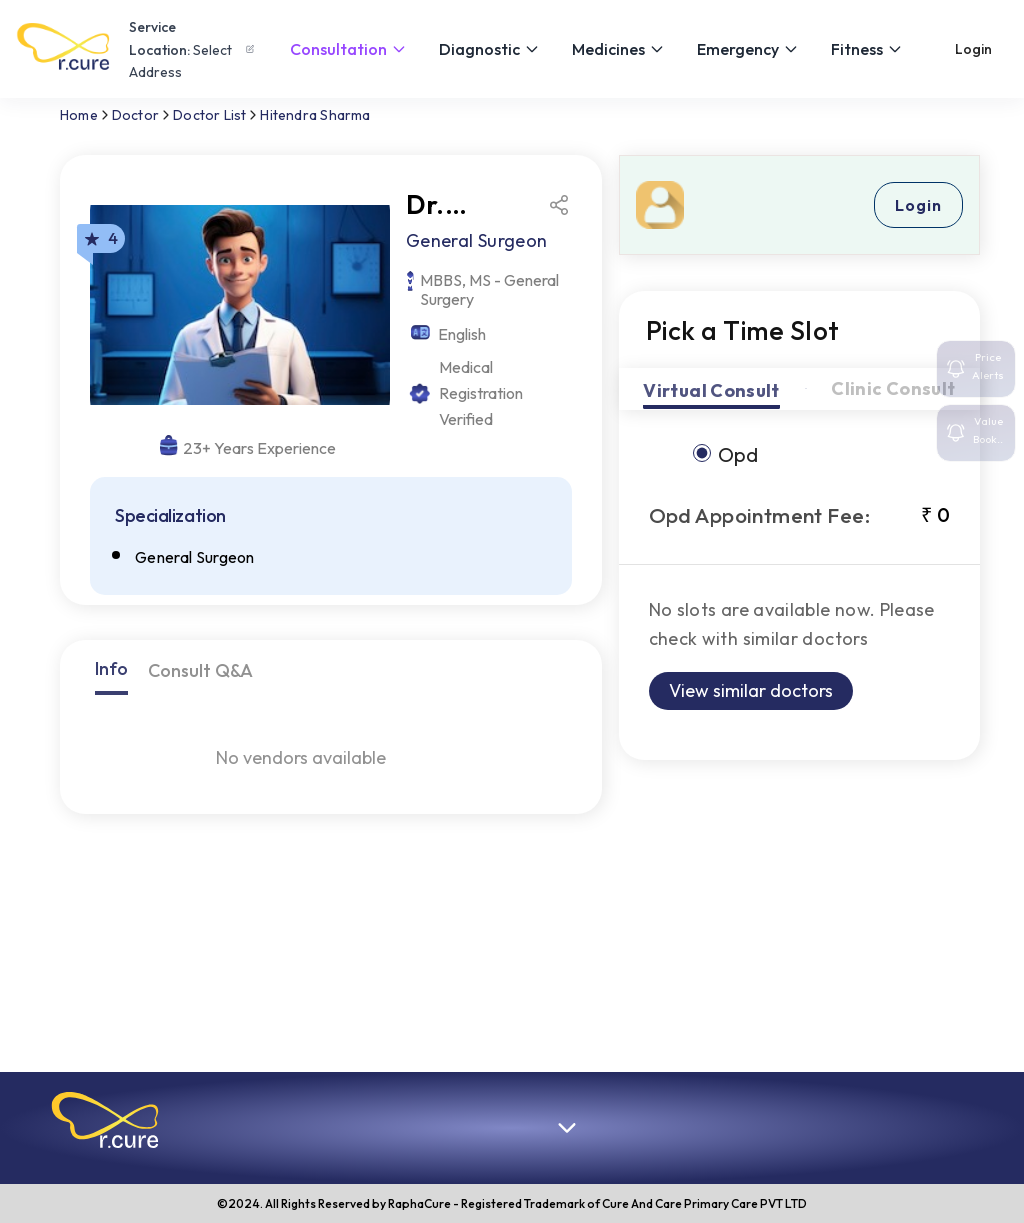 The height and width of the screenshot is (1223, 1024). I want to click on Info, so click(111, 668).